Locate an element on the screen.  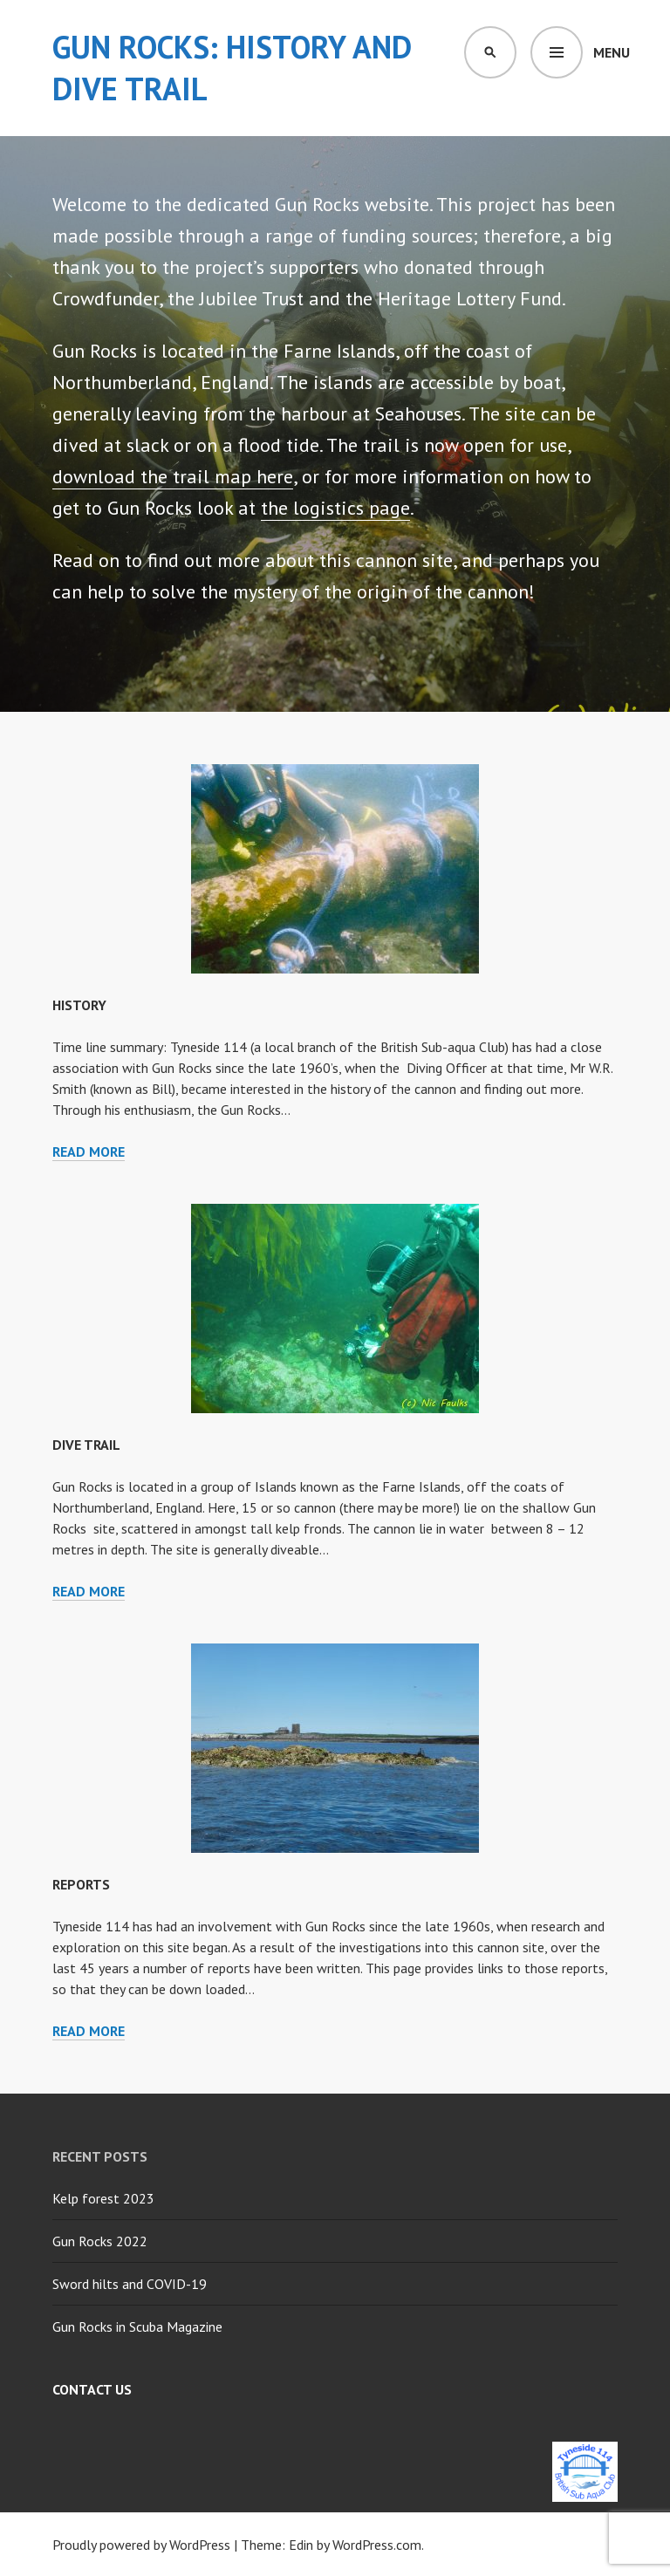
Read more is located at coordinates (88, 1151).